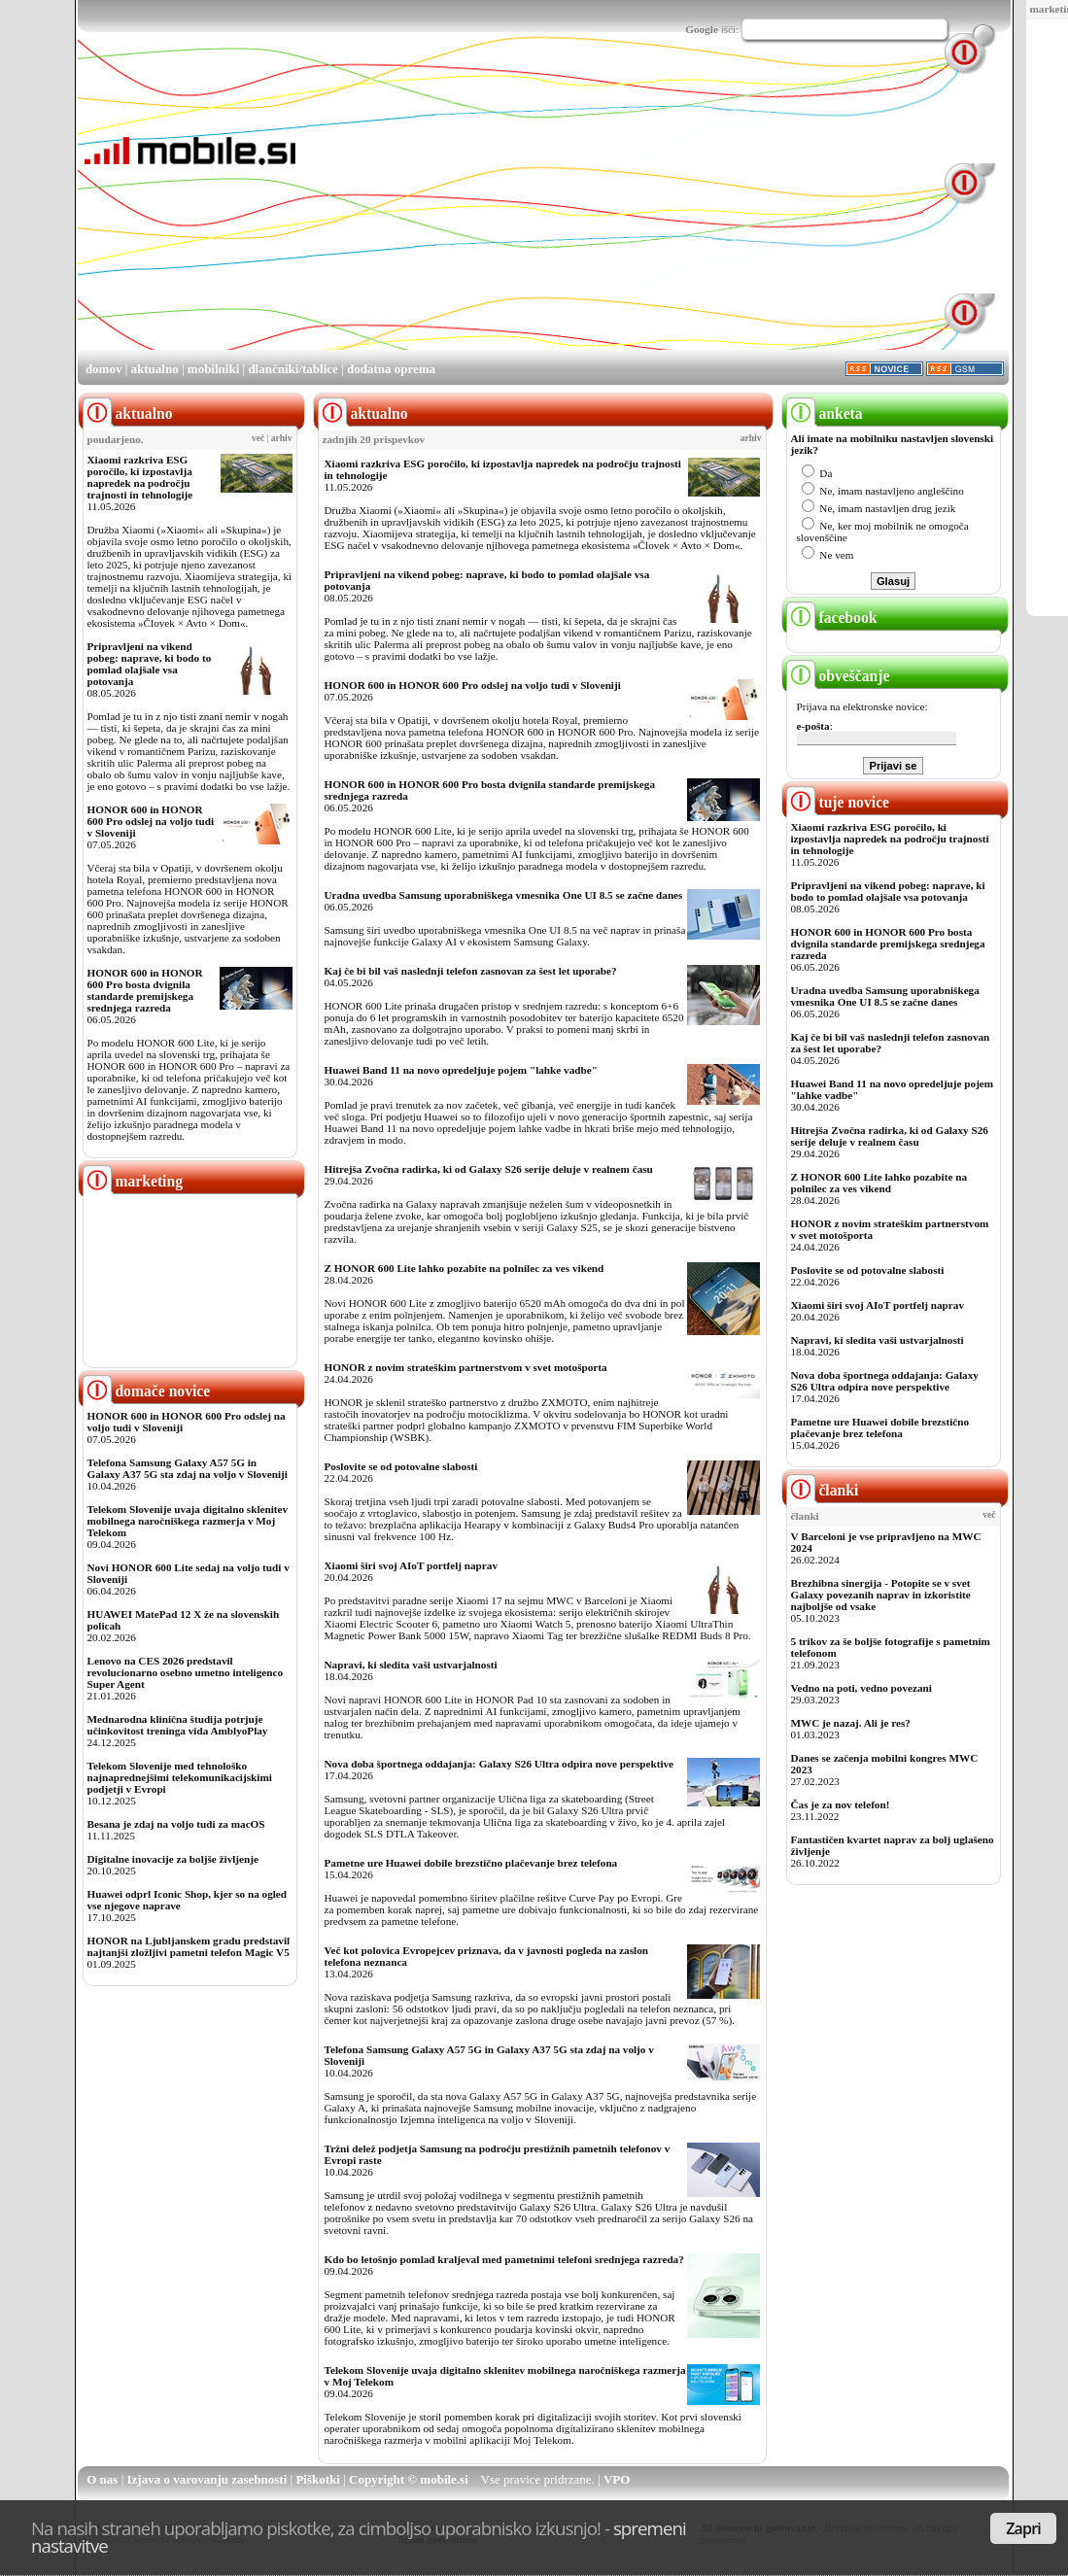 This screenshot has height=2576, width=1068. I want to click on Mednarodna klinična študija potrjuje učinkovitost treninga vida AmblyoPlay, so click(177, 1724).